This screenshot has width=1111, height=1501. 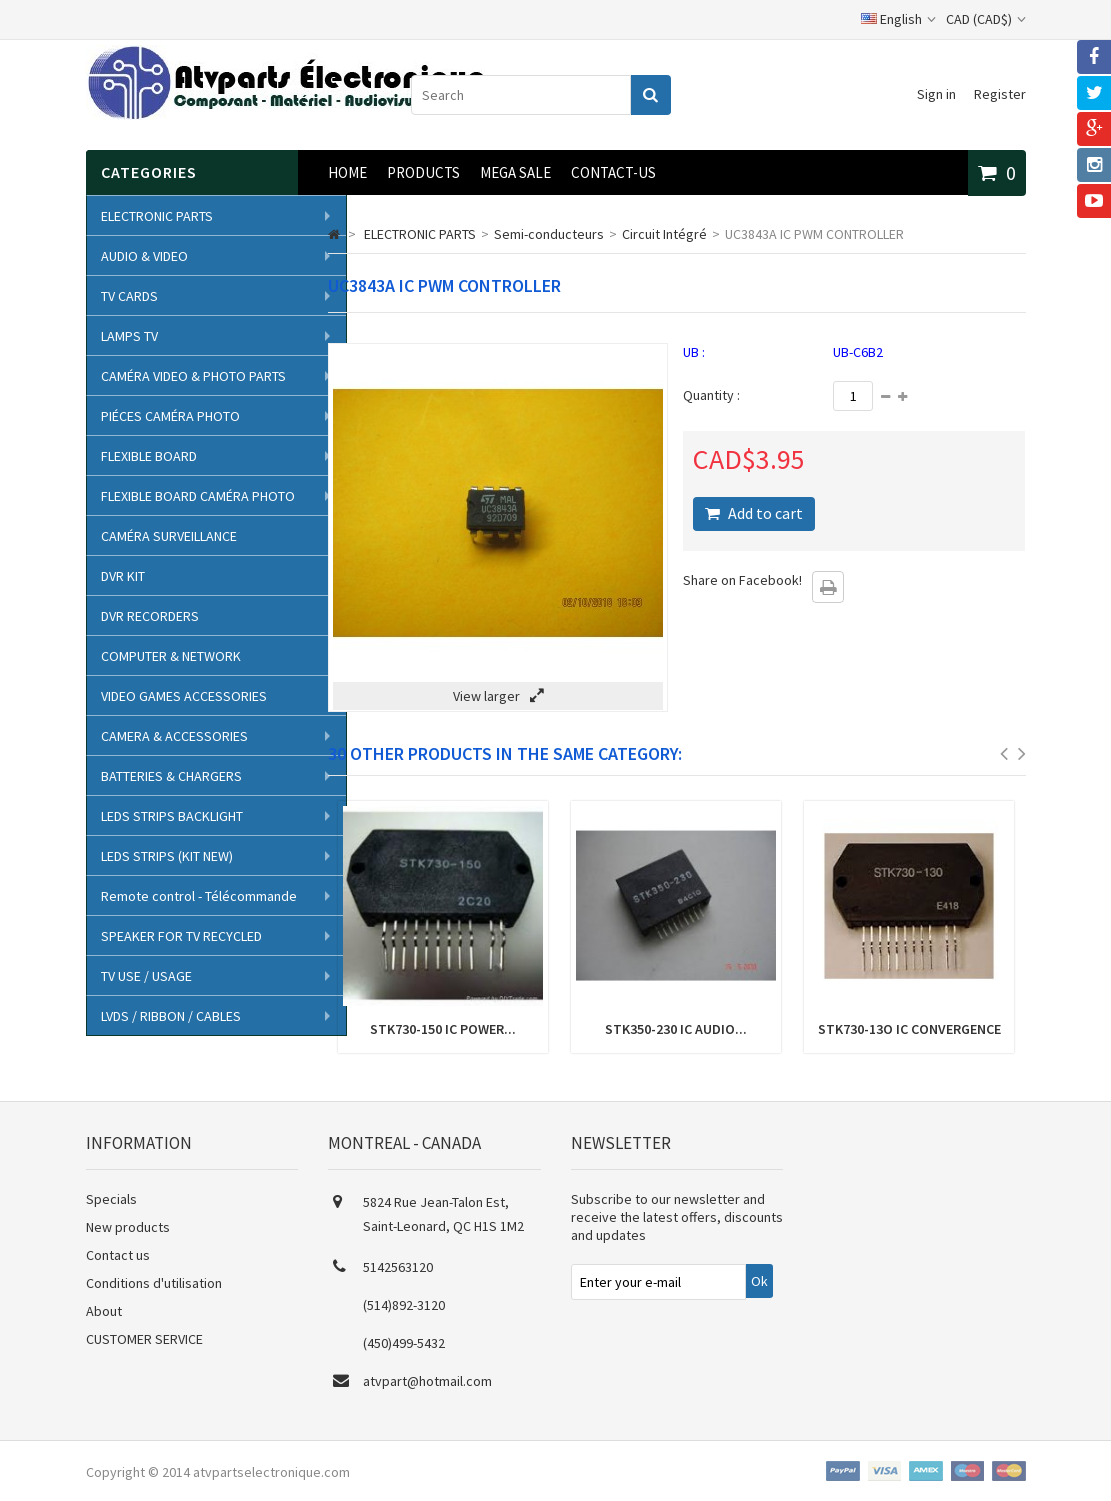 What do you see at coordinates (549, 234) in the screenshot?
I see `Semi-conducteurs` at bounding box center [549, 234].